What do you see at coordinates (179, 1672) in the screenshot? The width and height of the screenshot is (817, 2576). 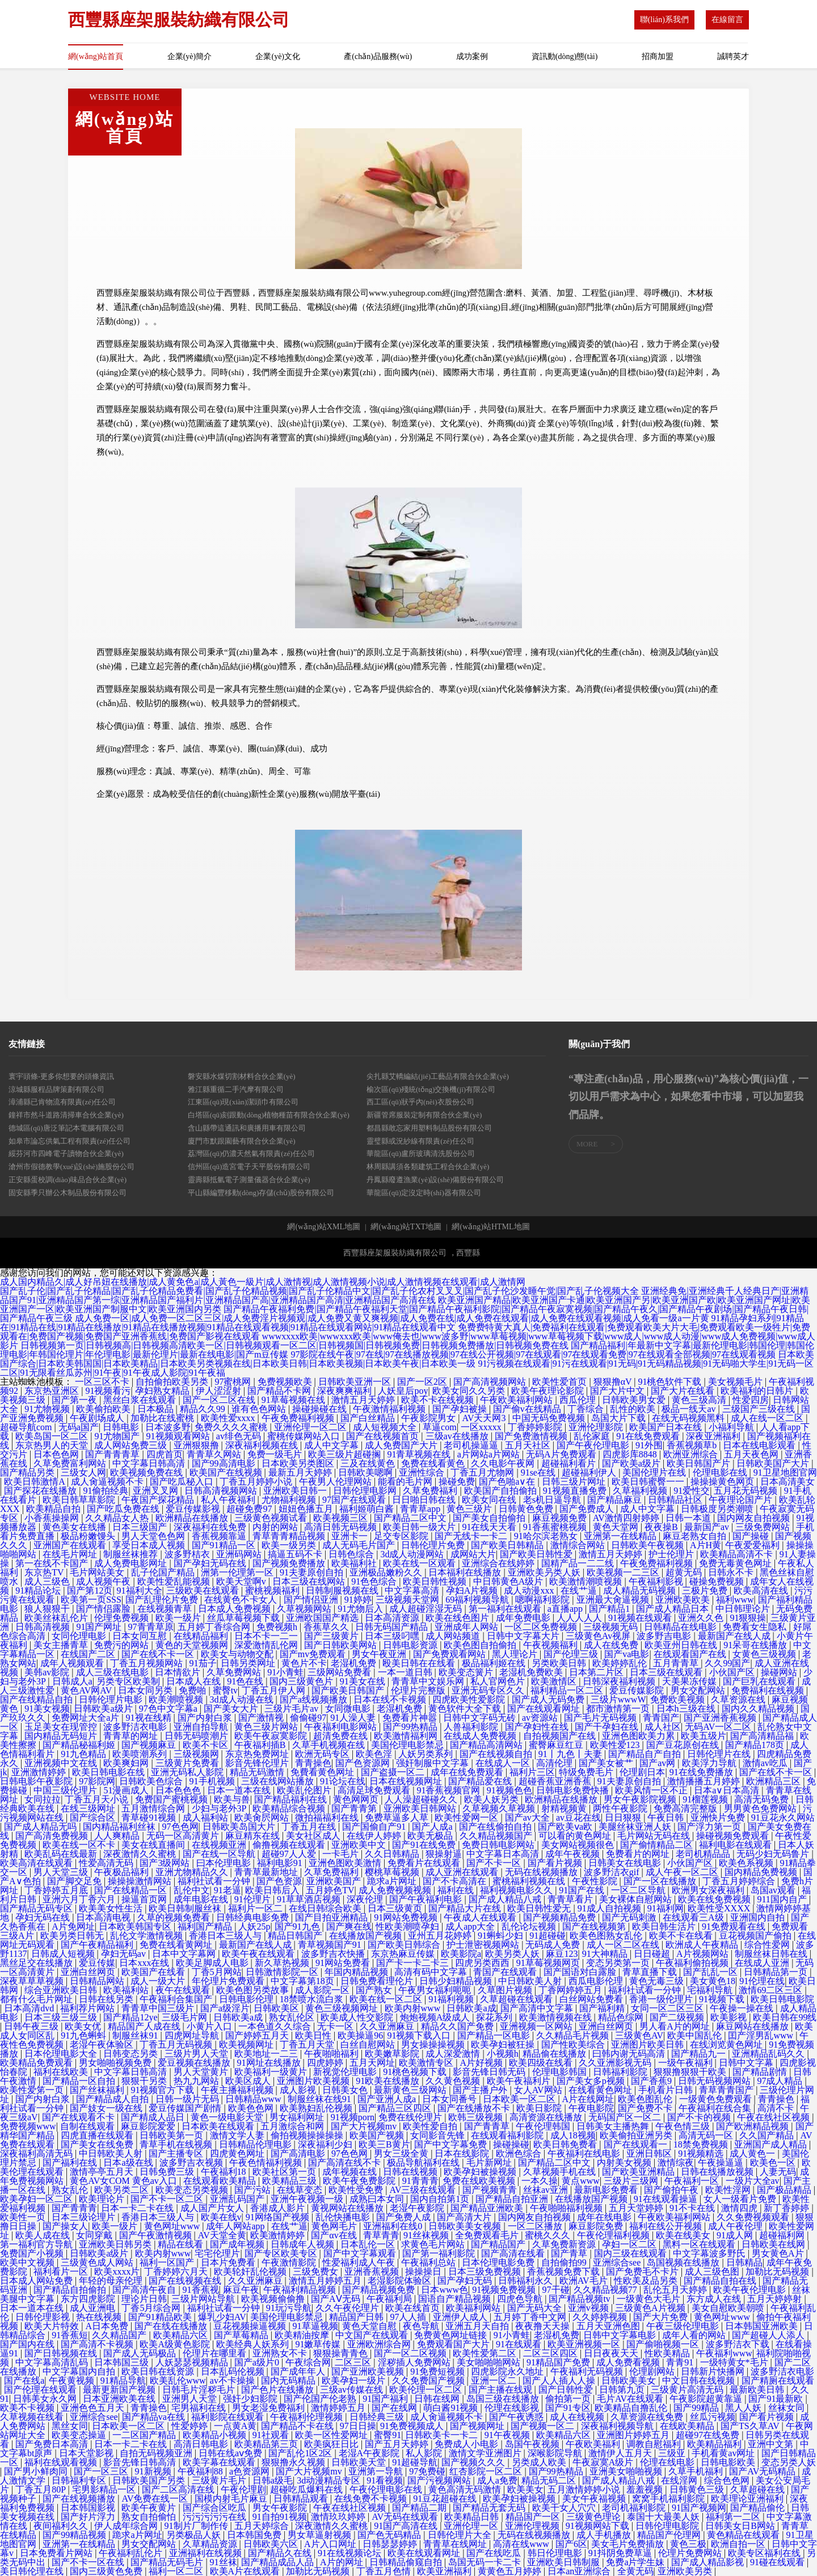 I see `日本情欲片` at bounding box center [179, 1672].